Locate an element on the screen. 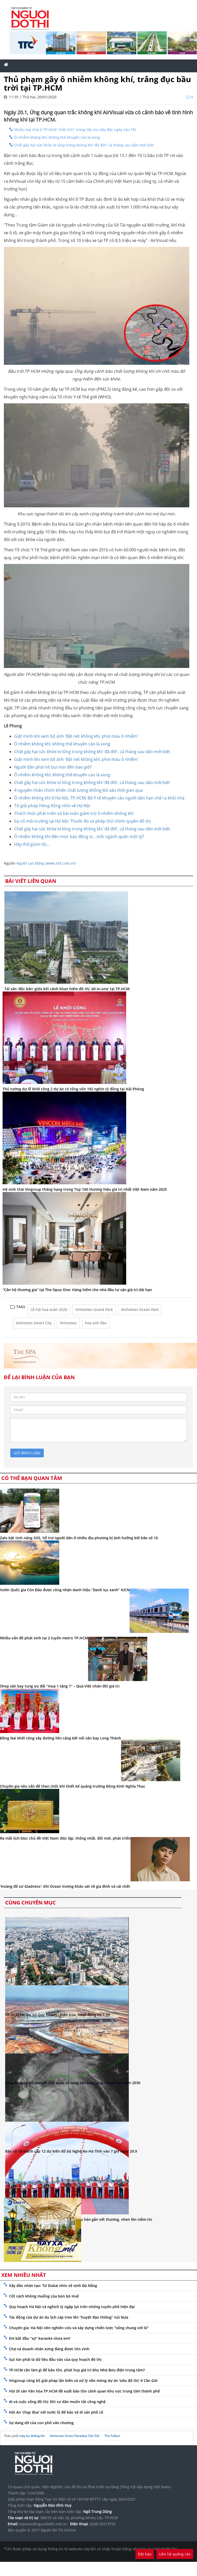 The width and height of the screenshot is (197, 2576). máy lọc không khí is located at coordinates (32, 2436).